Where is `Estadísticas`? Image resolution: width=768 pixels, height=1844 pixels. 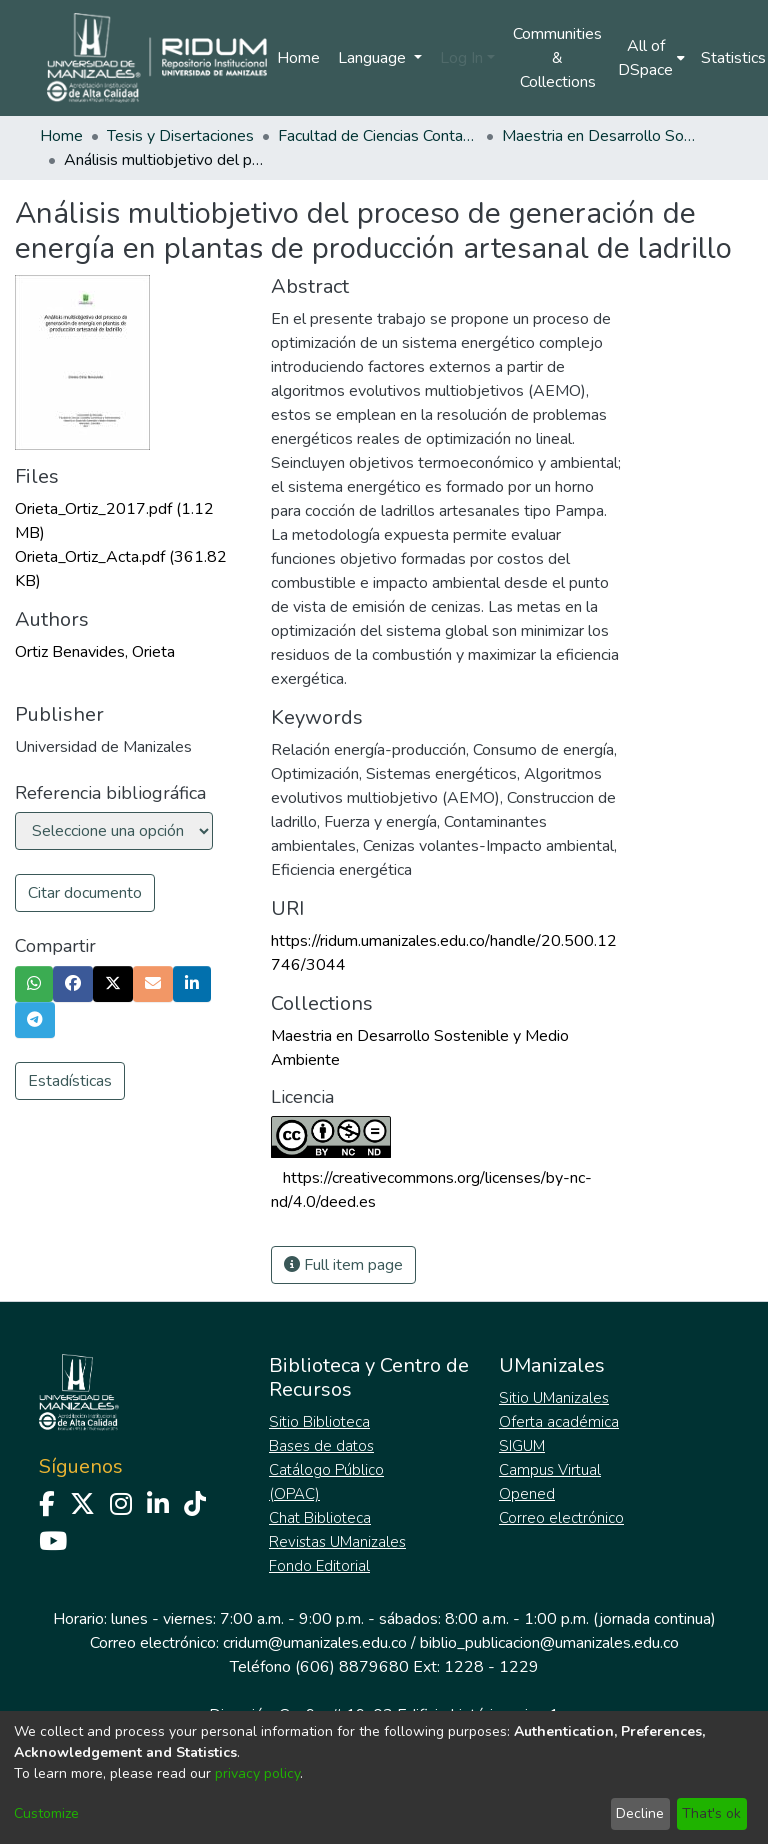 Estadísticas is located at coordinates (70, 1081).